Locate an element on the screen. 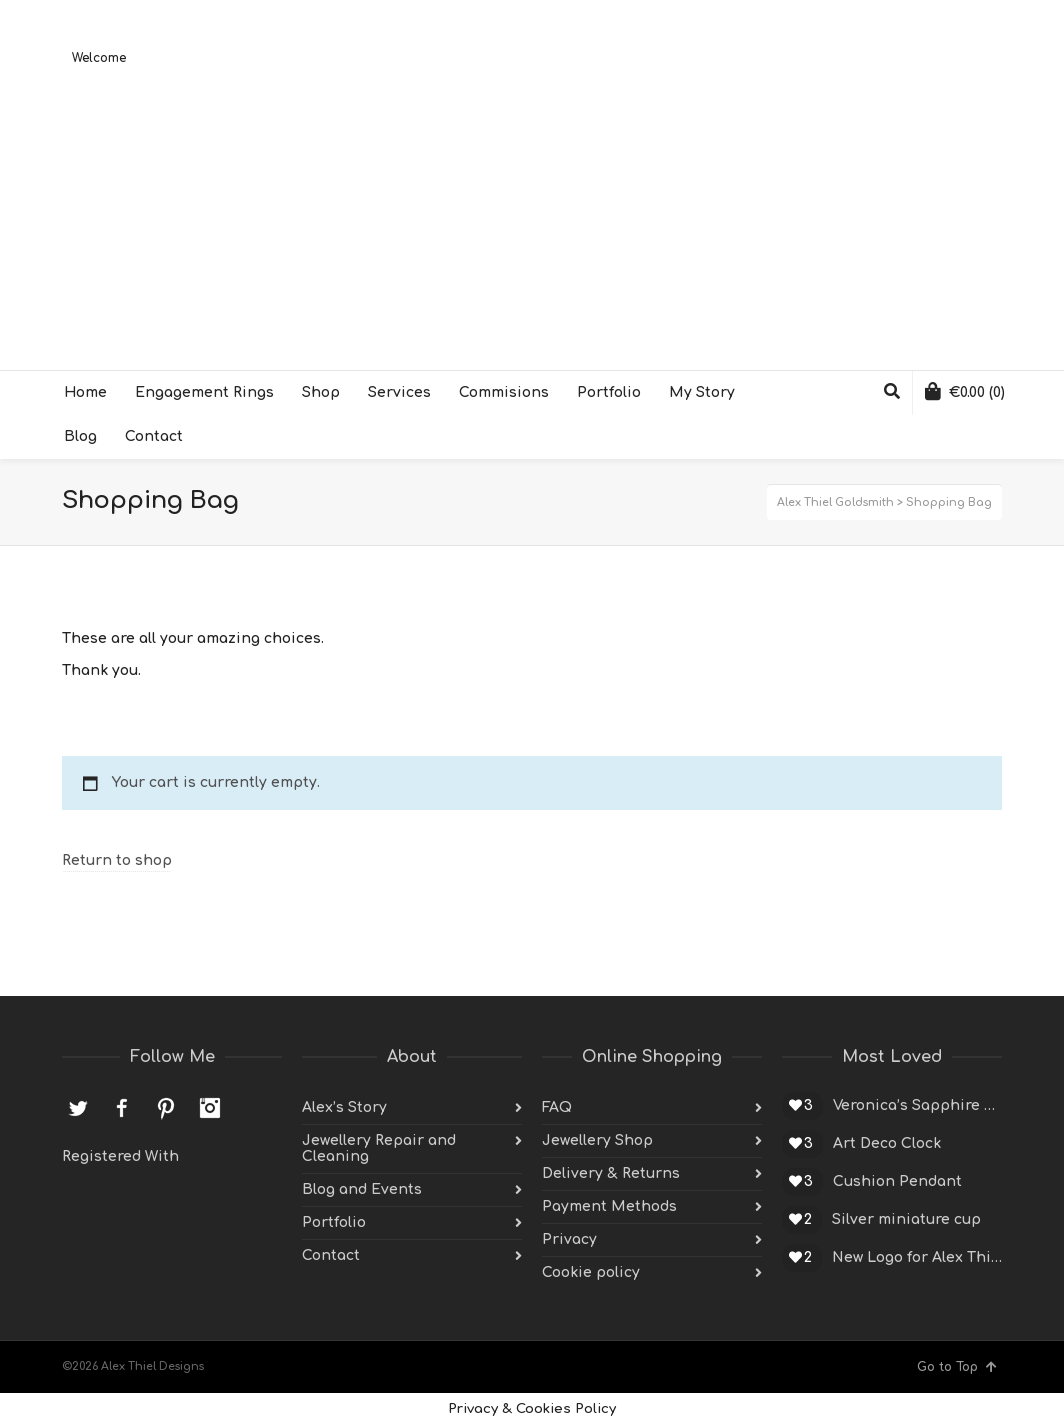  Facebook is located at coordinates (122, 1108).